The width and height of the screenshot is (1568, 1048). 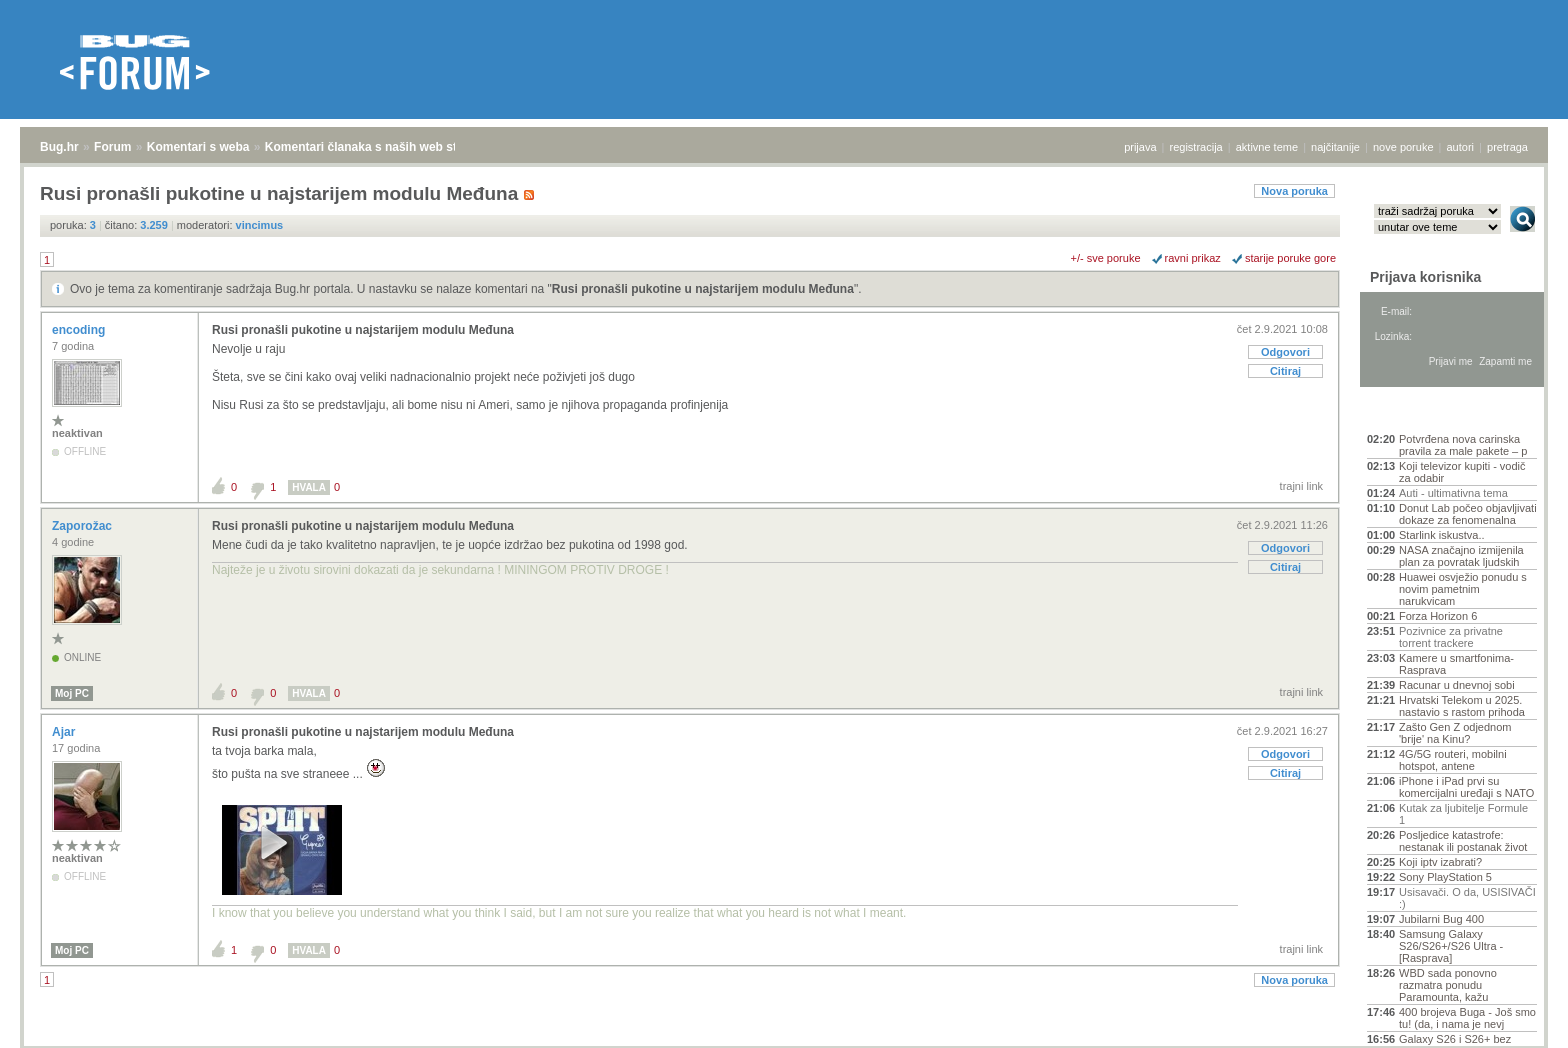 What do you see at coordinates (1438, 616) in the screenshot?
I see `Forza Horizon 6` at bounding box center [1438, 616].